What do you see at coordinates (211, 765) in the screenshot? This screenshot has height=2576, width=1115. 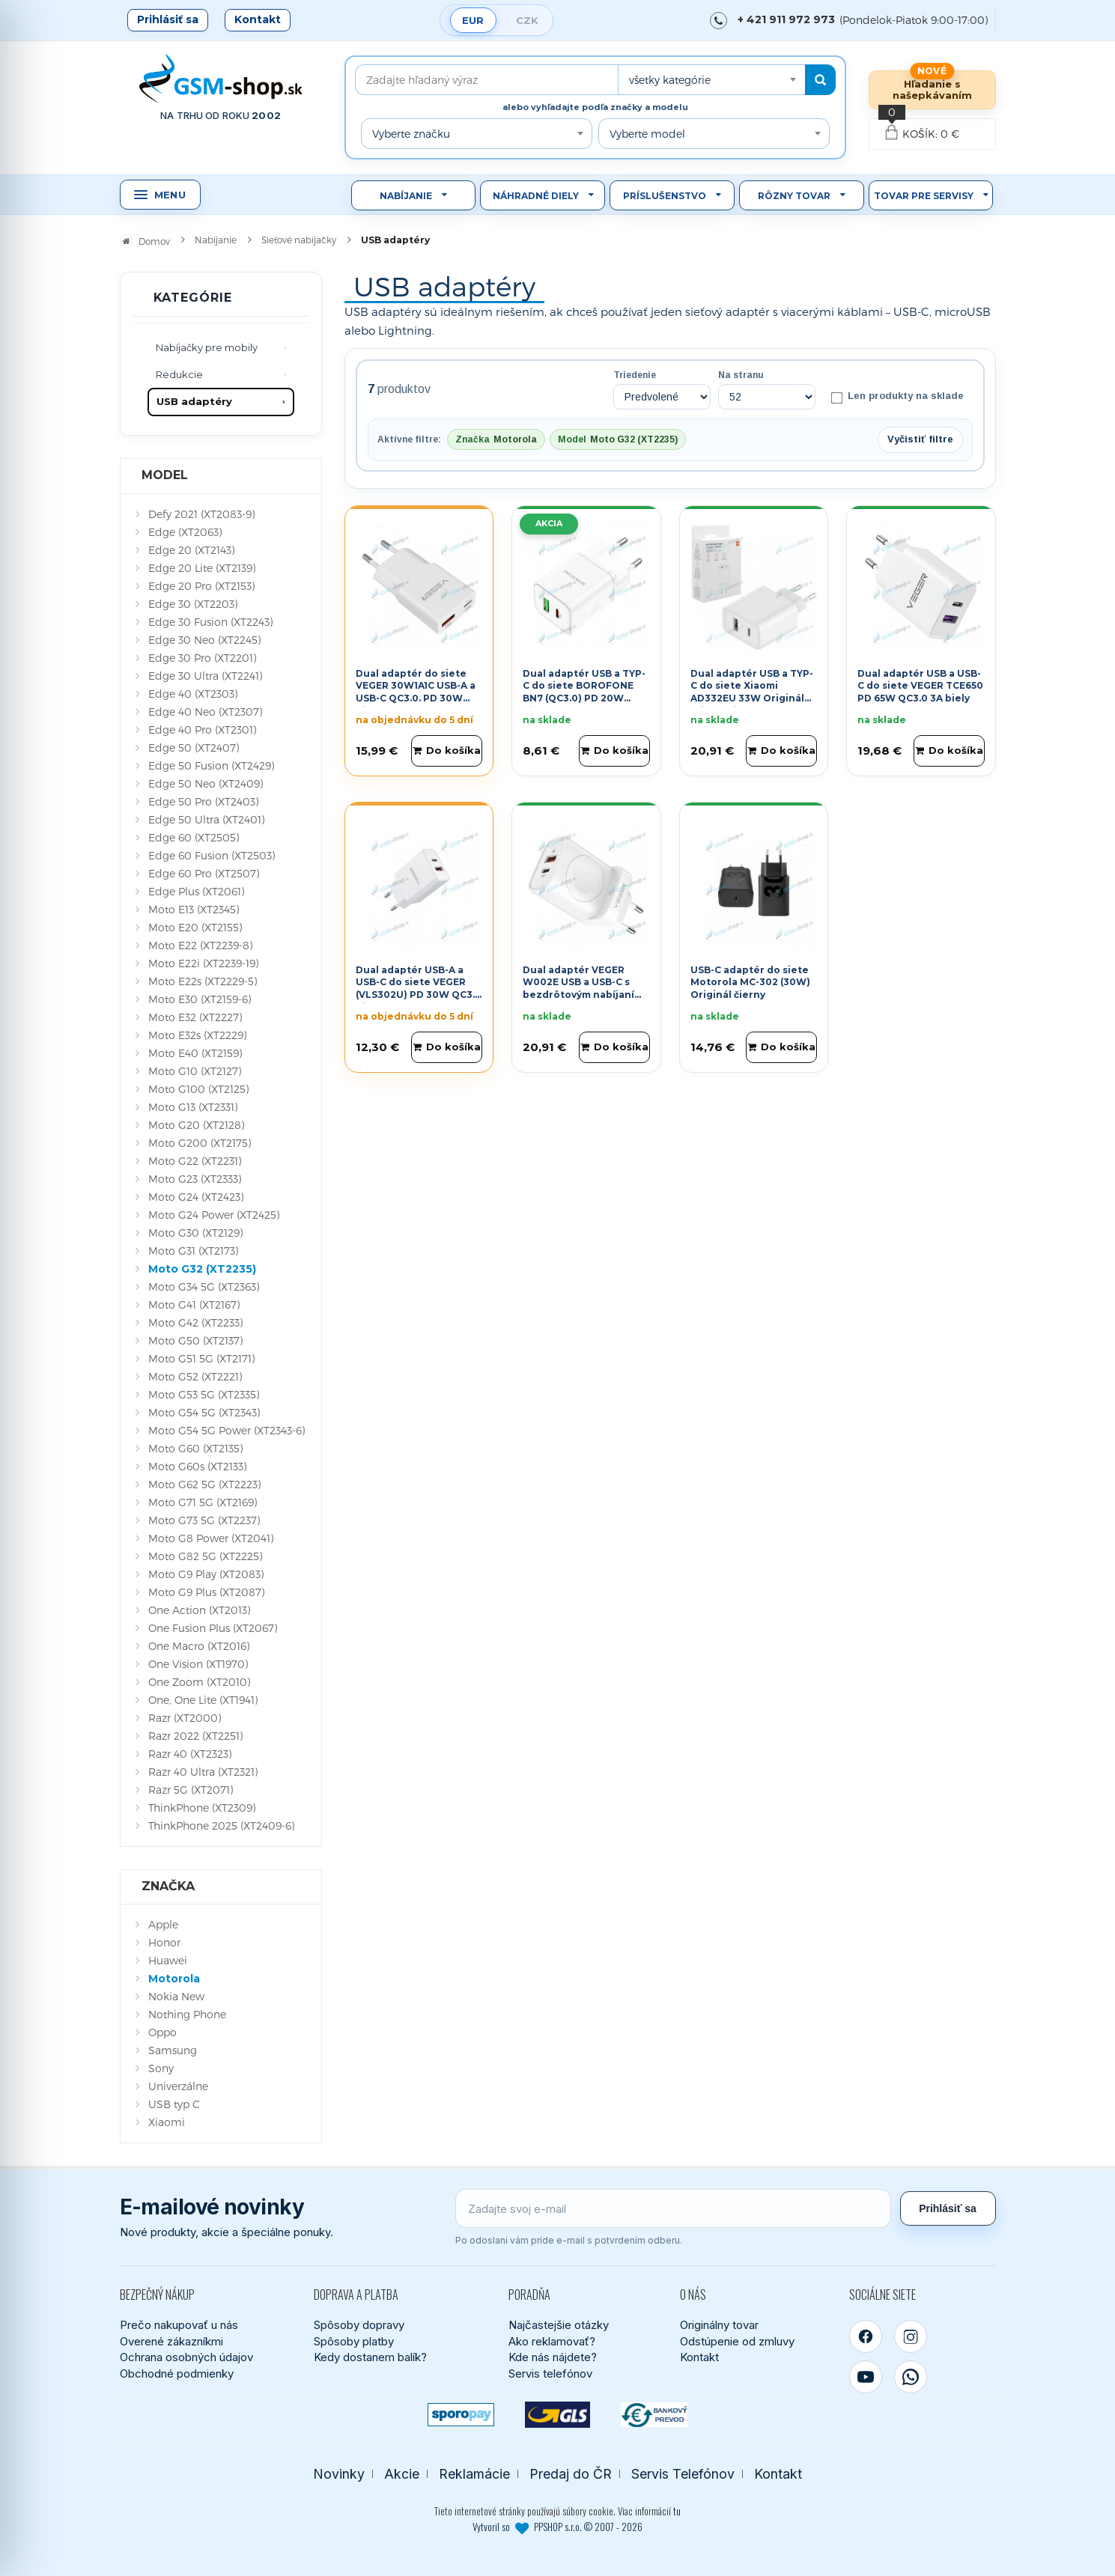 I see `Edge 50 Fusion (XT2429)` at bounding box center [211, 765].